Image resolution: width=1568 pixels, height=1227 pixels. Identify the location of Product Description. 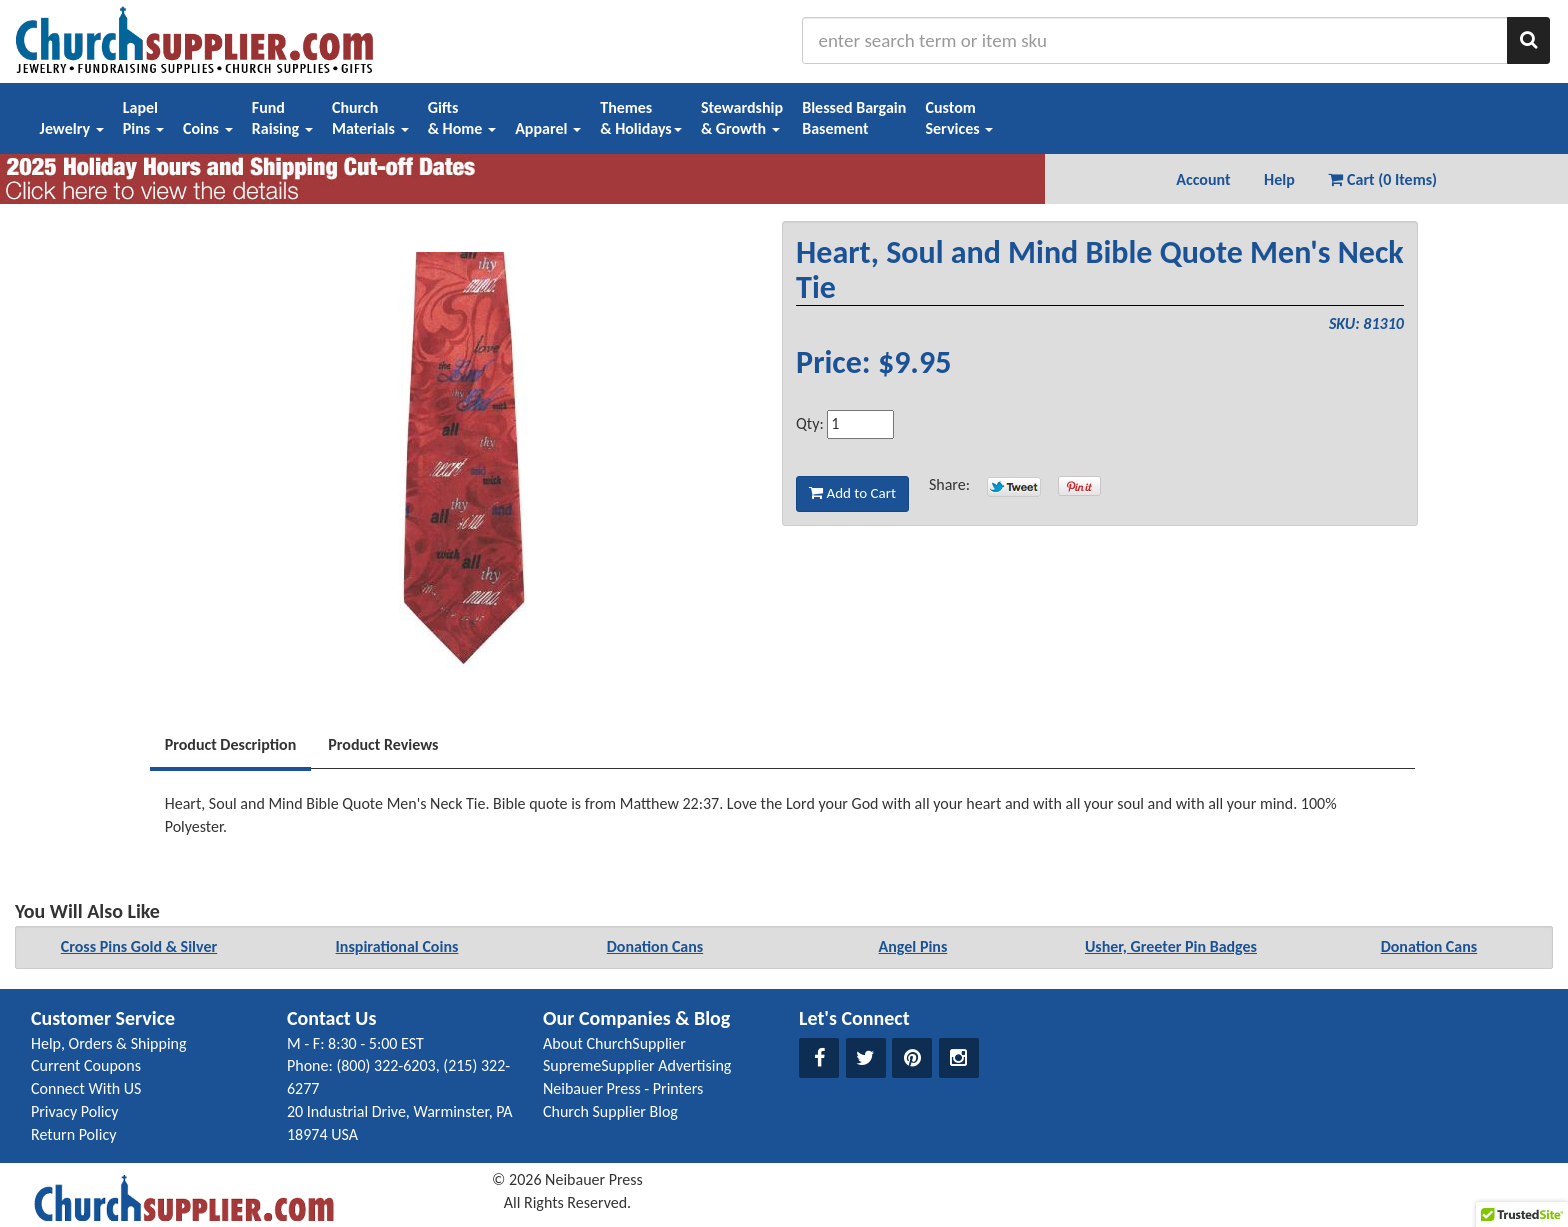
(231, 744).